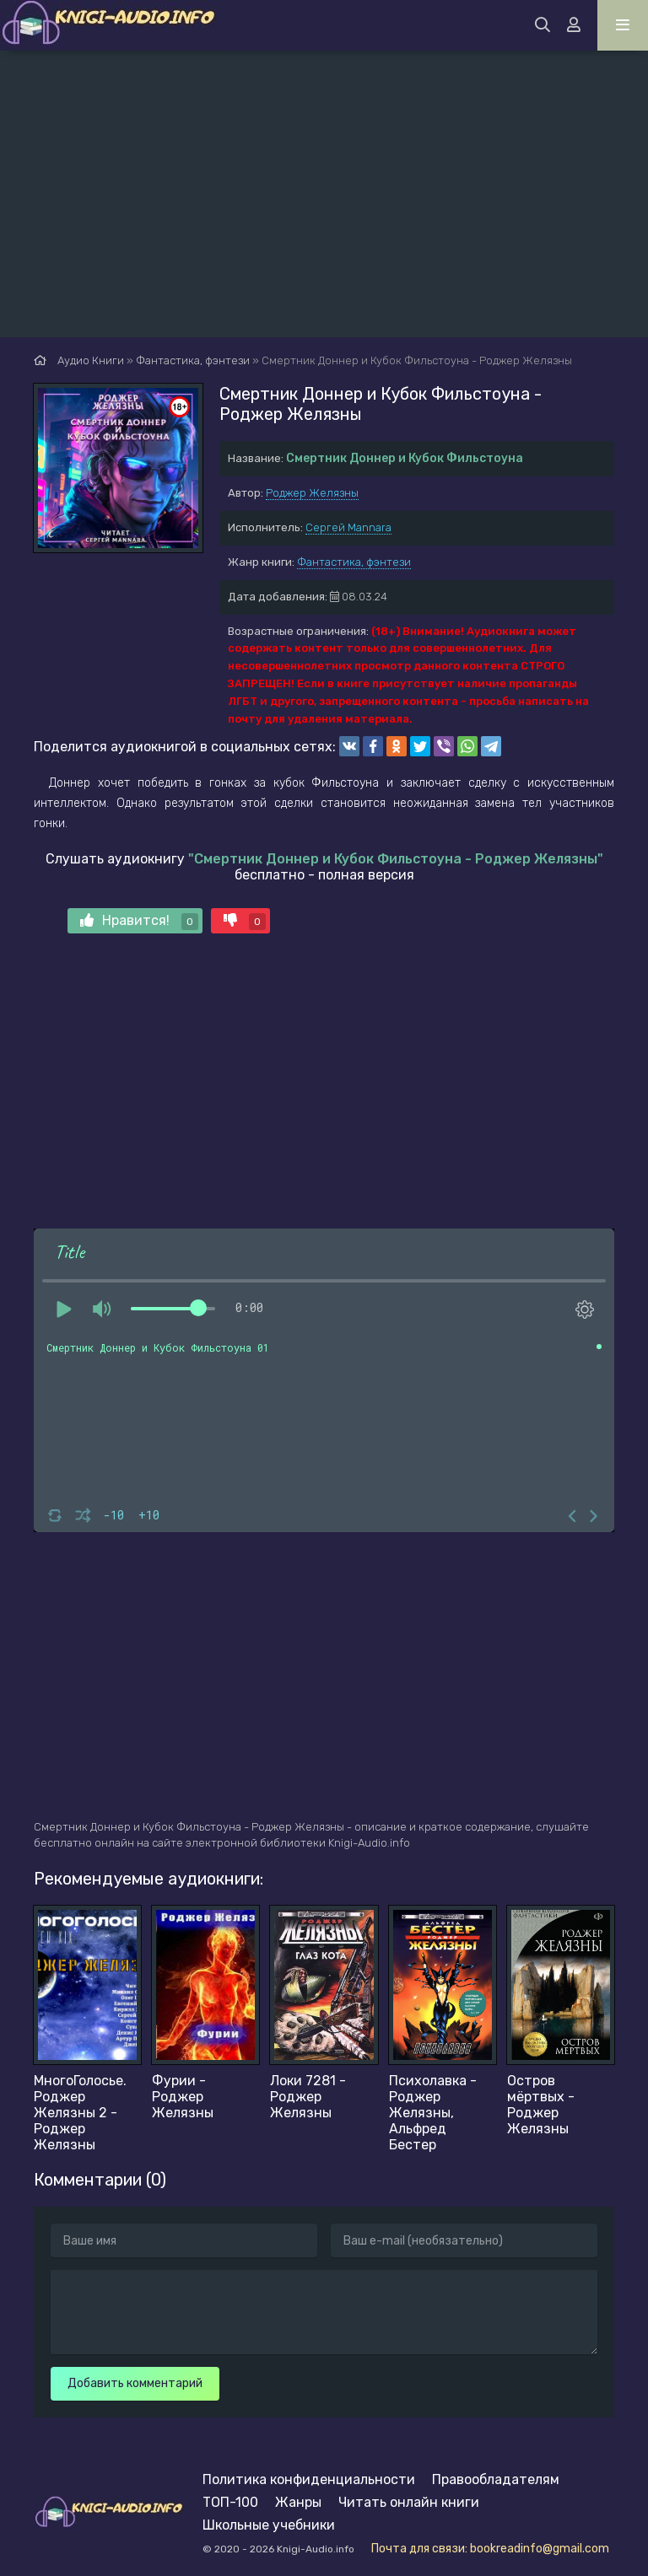 This screenshot has height=2576, width=648. Describe the element at coordinates (230, 2502) in the screenshot. I see `ТОП-100` at that location.